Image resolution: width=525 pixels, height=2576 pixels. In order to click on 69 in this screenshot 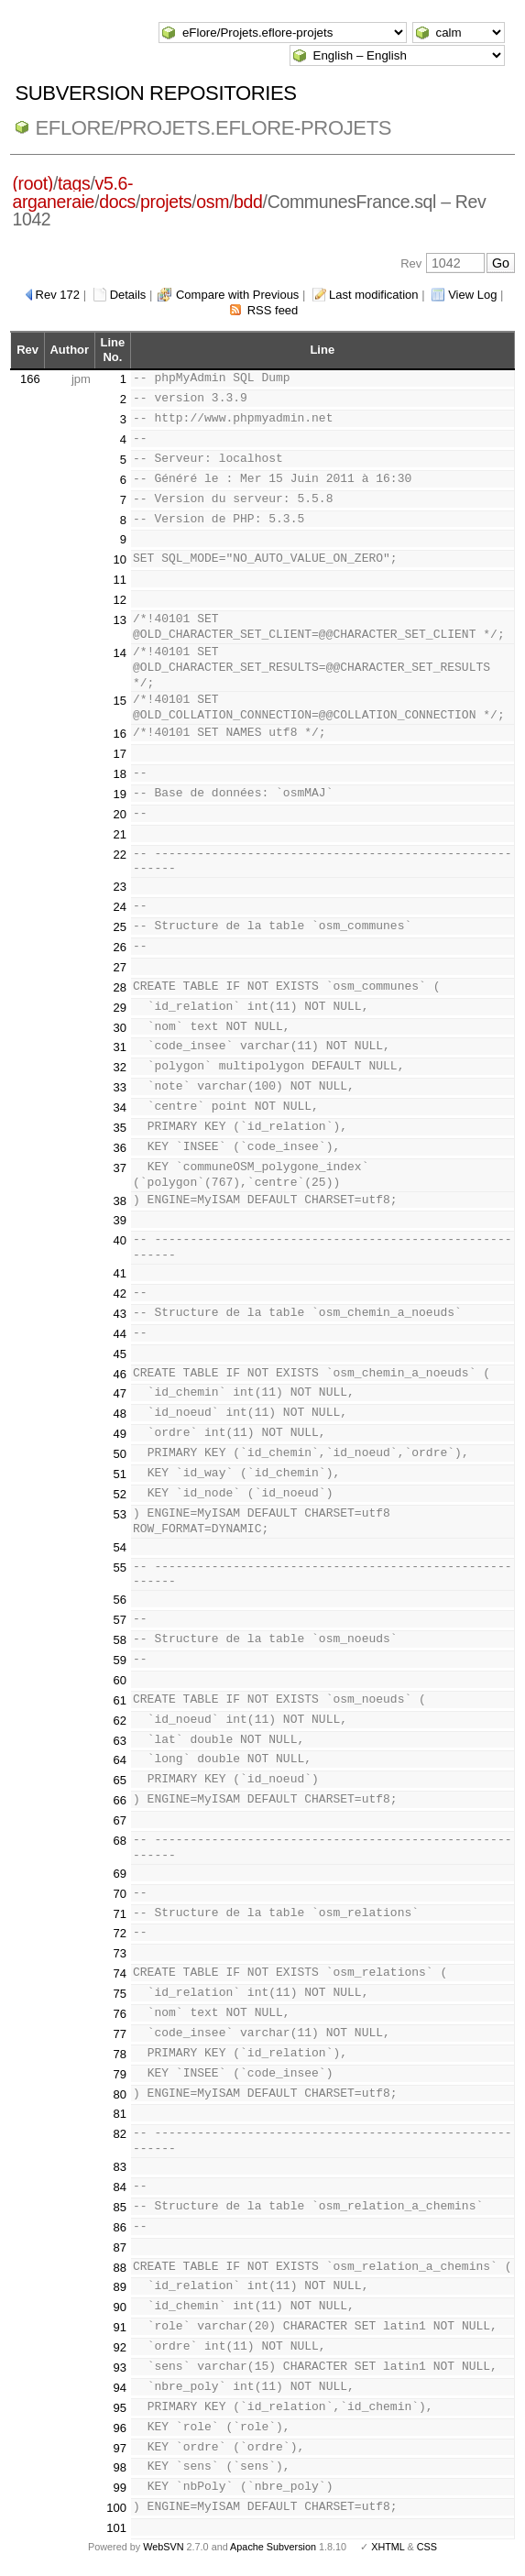, I will do `click(120, 1873)`.